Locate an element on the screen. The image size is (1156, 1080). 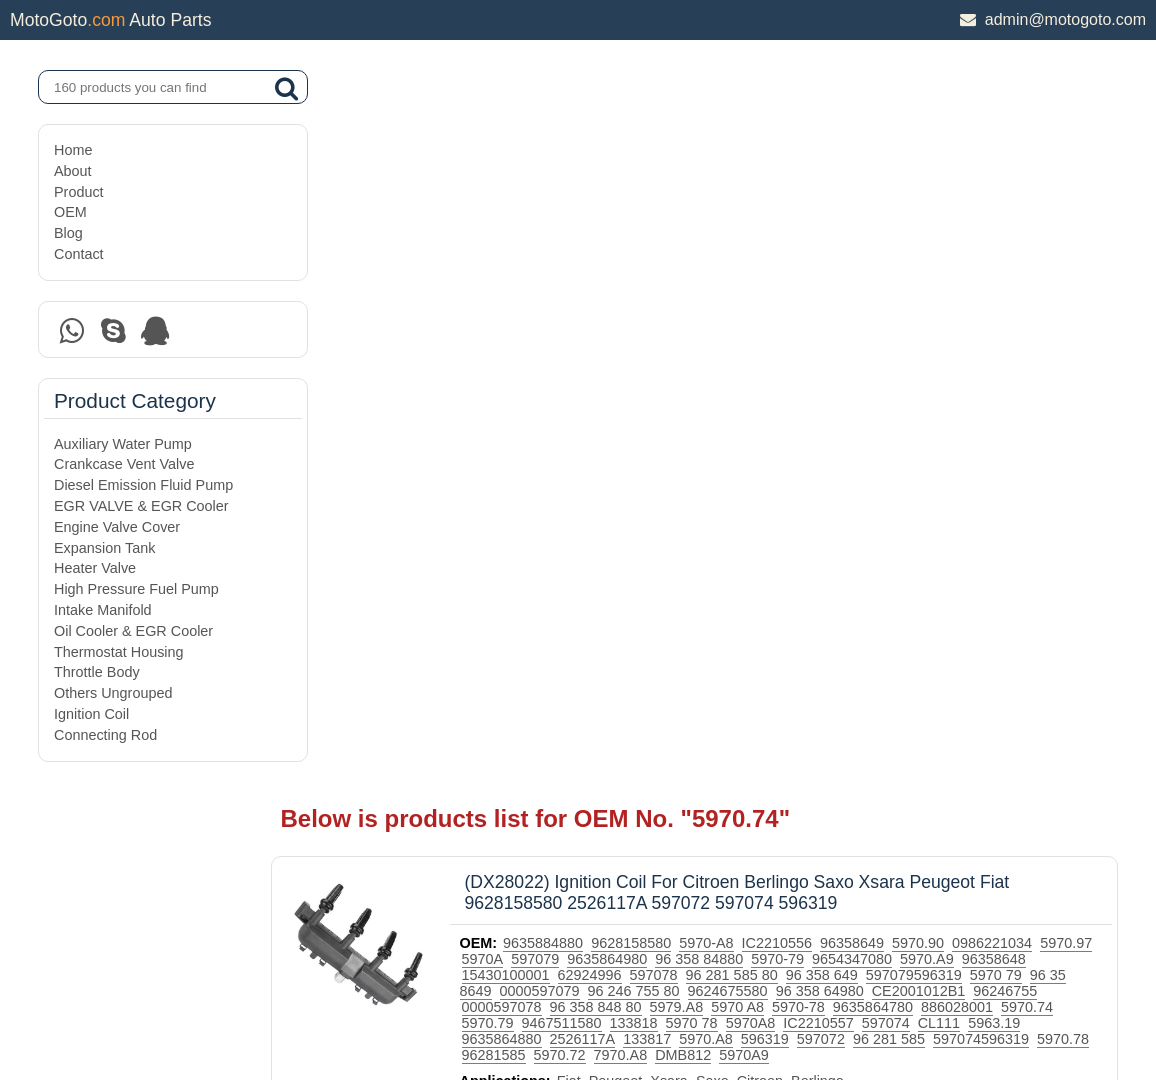
96358648 is located at coordinates (551, 243).